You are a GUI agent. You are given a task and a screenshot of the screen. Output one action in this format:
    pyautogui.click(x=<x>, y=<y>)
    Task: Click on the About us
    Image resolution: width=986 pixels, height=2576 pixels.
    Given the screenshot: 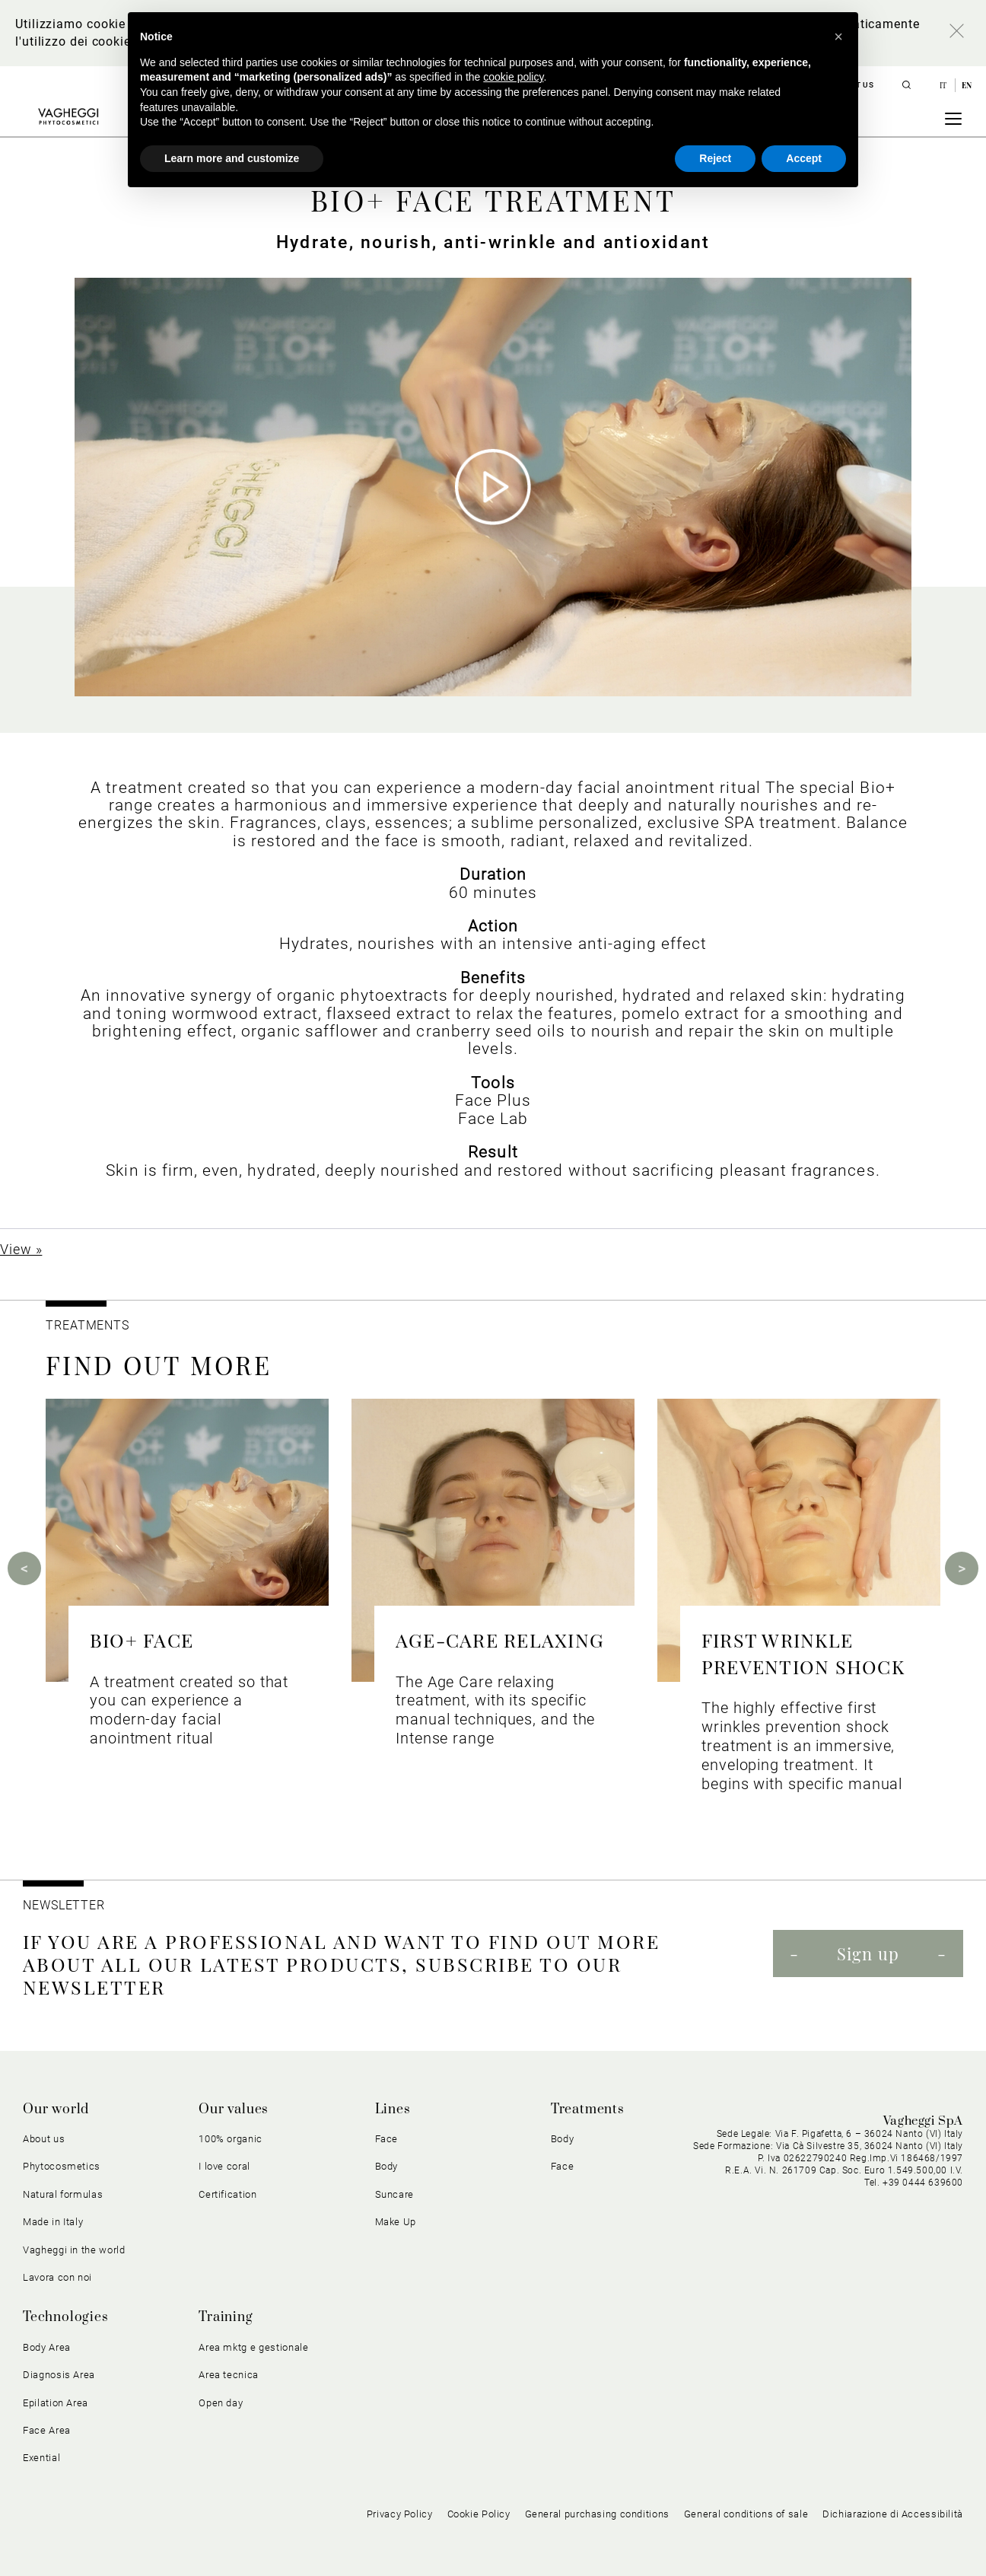 What is the action you would take?
    pyautogui.click(x=44, y=2139)
    